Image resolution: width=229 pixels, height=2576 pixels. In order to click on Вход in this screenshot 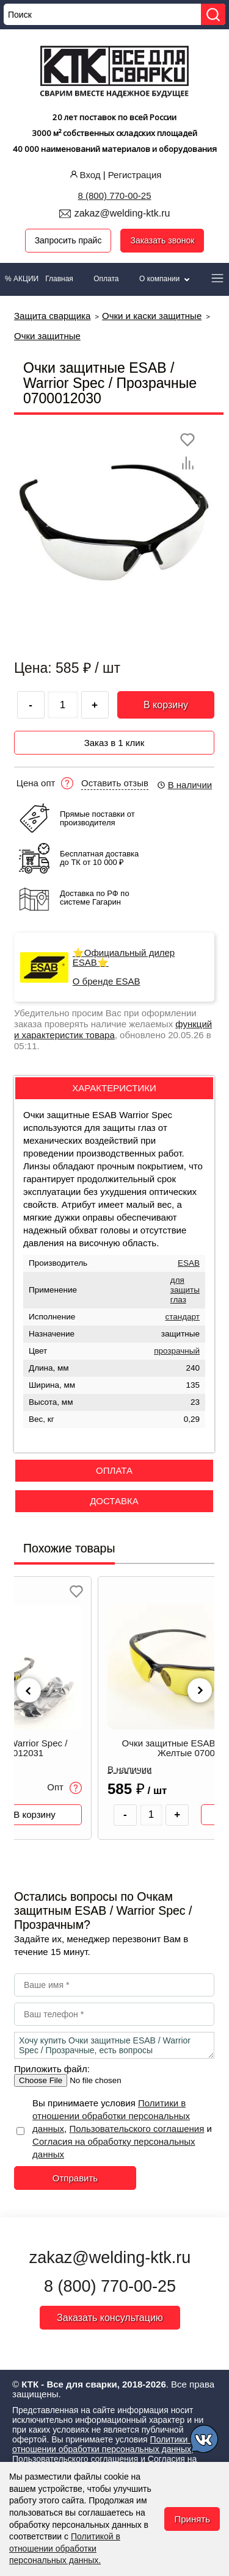, I will do `click(84, 175)`.